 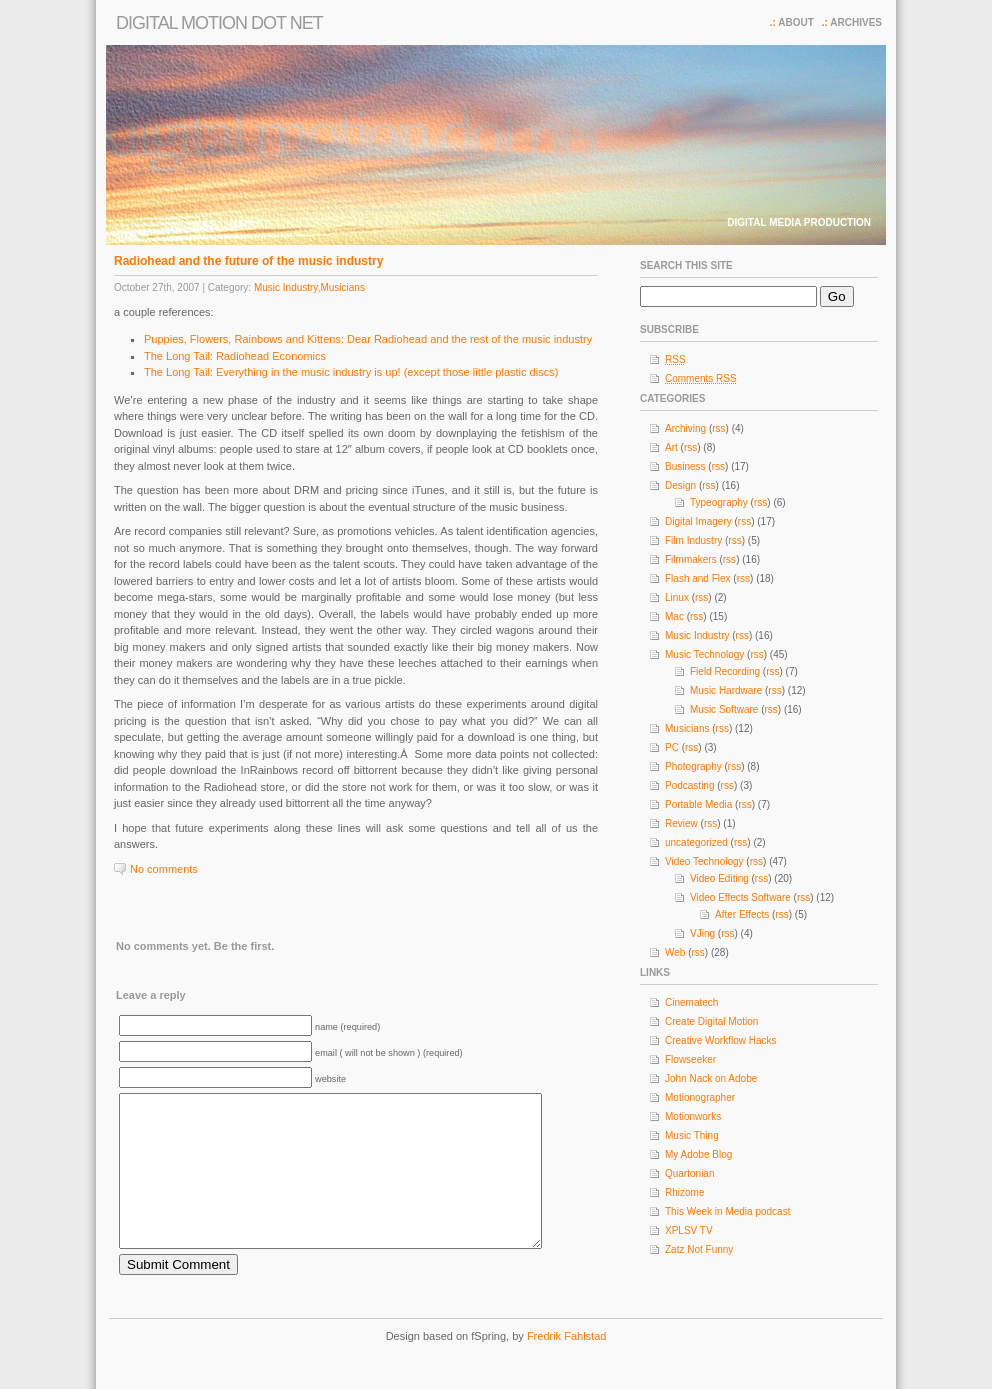 What do you see at coordinates (796, 22) in the screenshot?
I see `About` at bounding box center [796, 22].